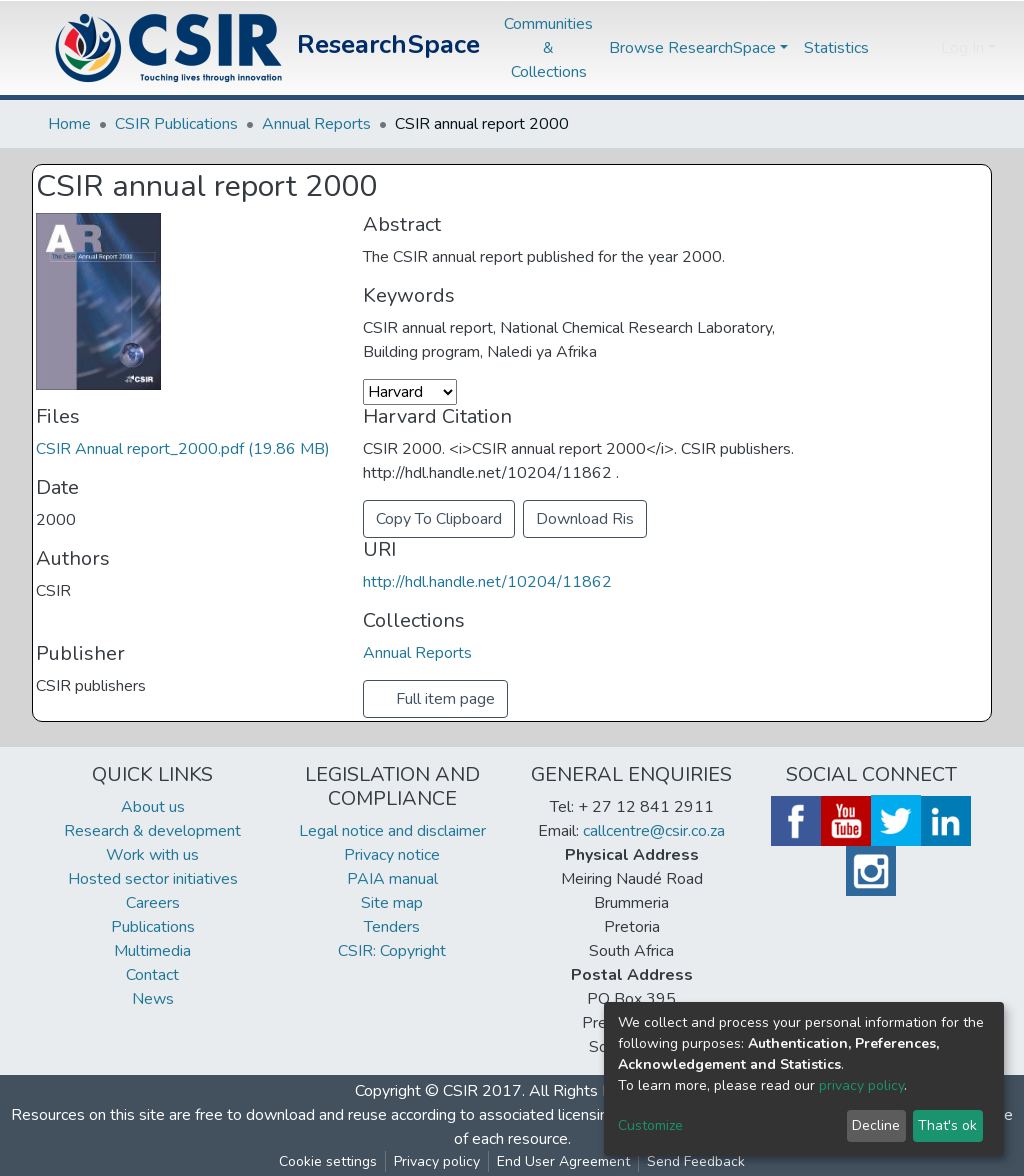  Describe the element at coordinates (920, 48) in the screenshot. I see `[button]` at that location.